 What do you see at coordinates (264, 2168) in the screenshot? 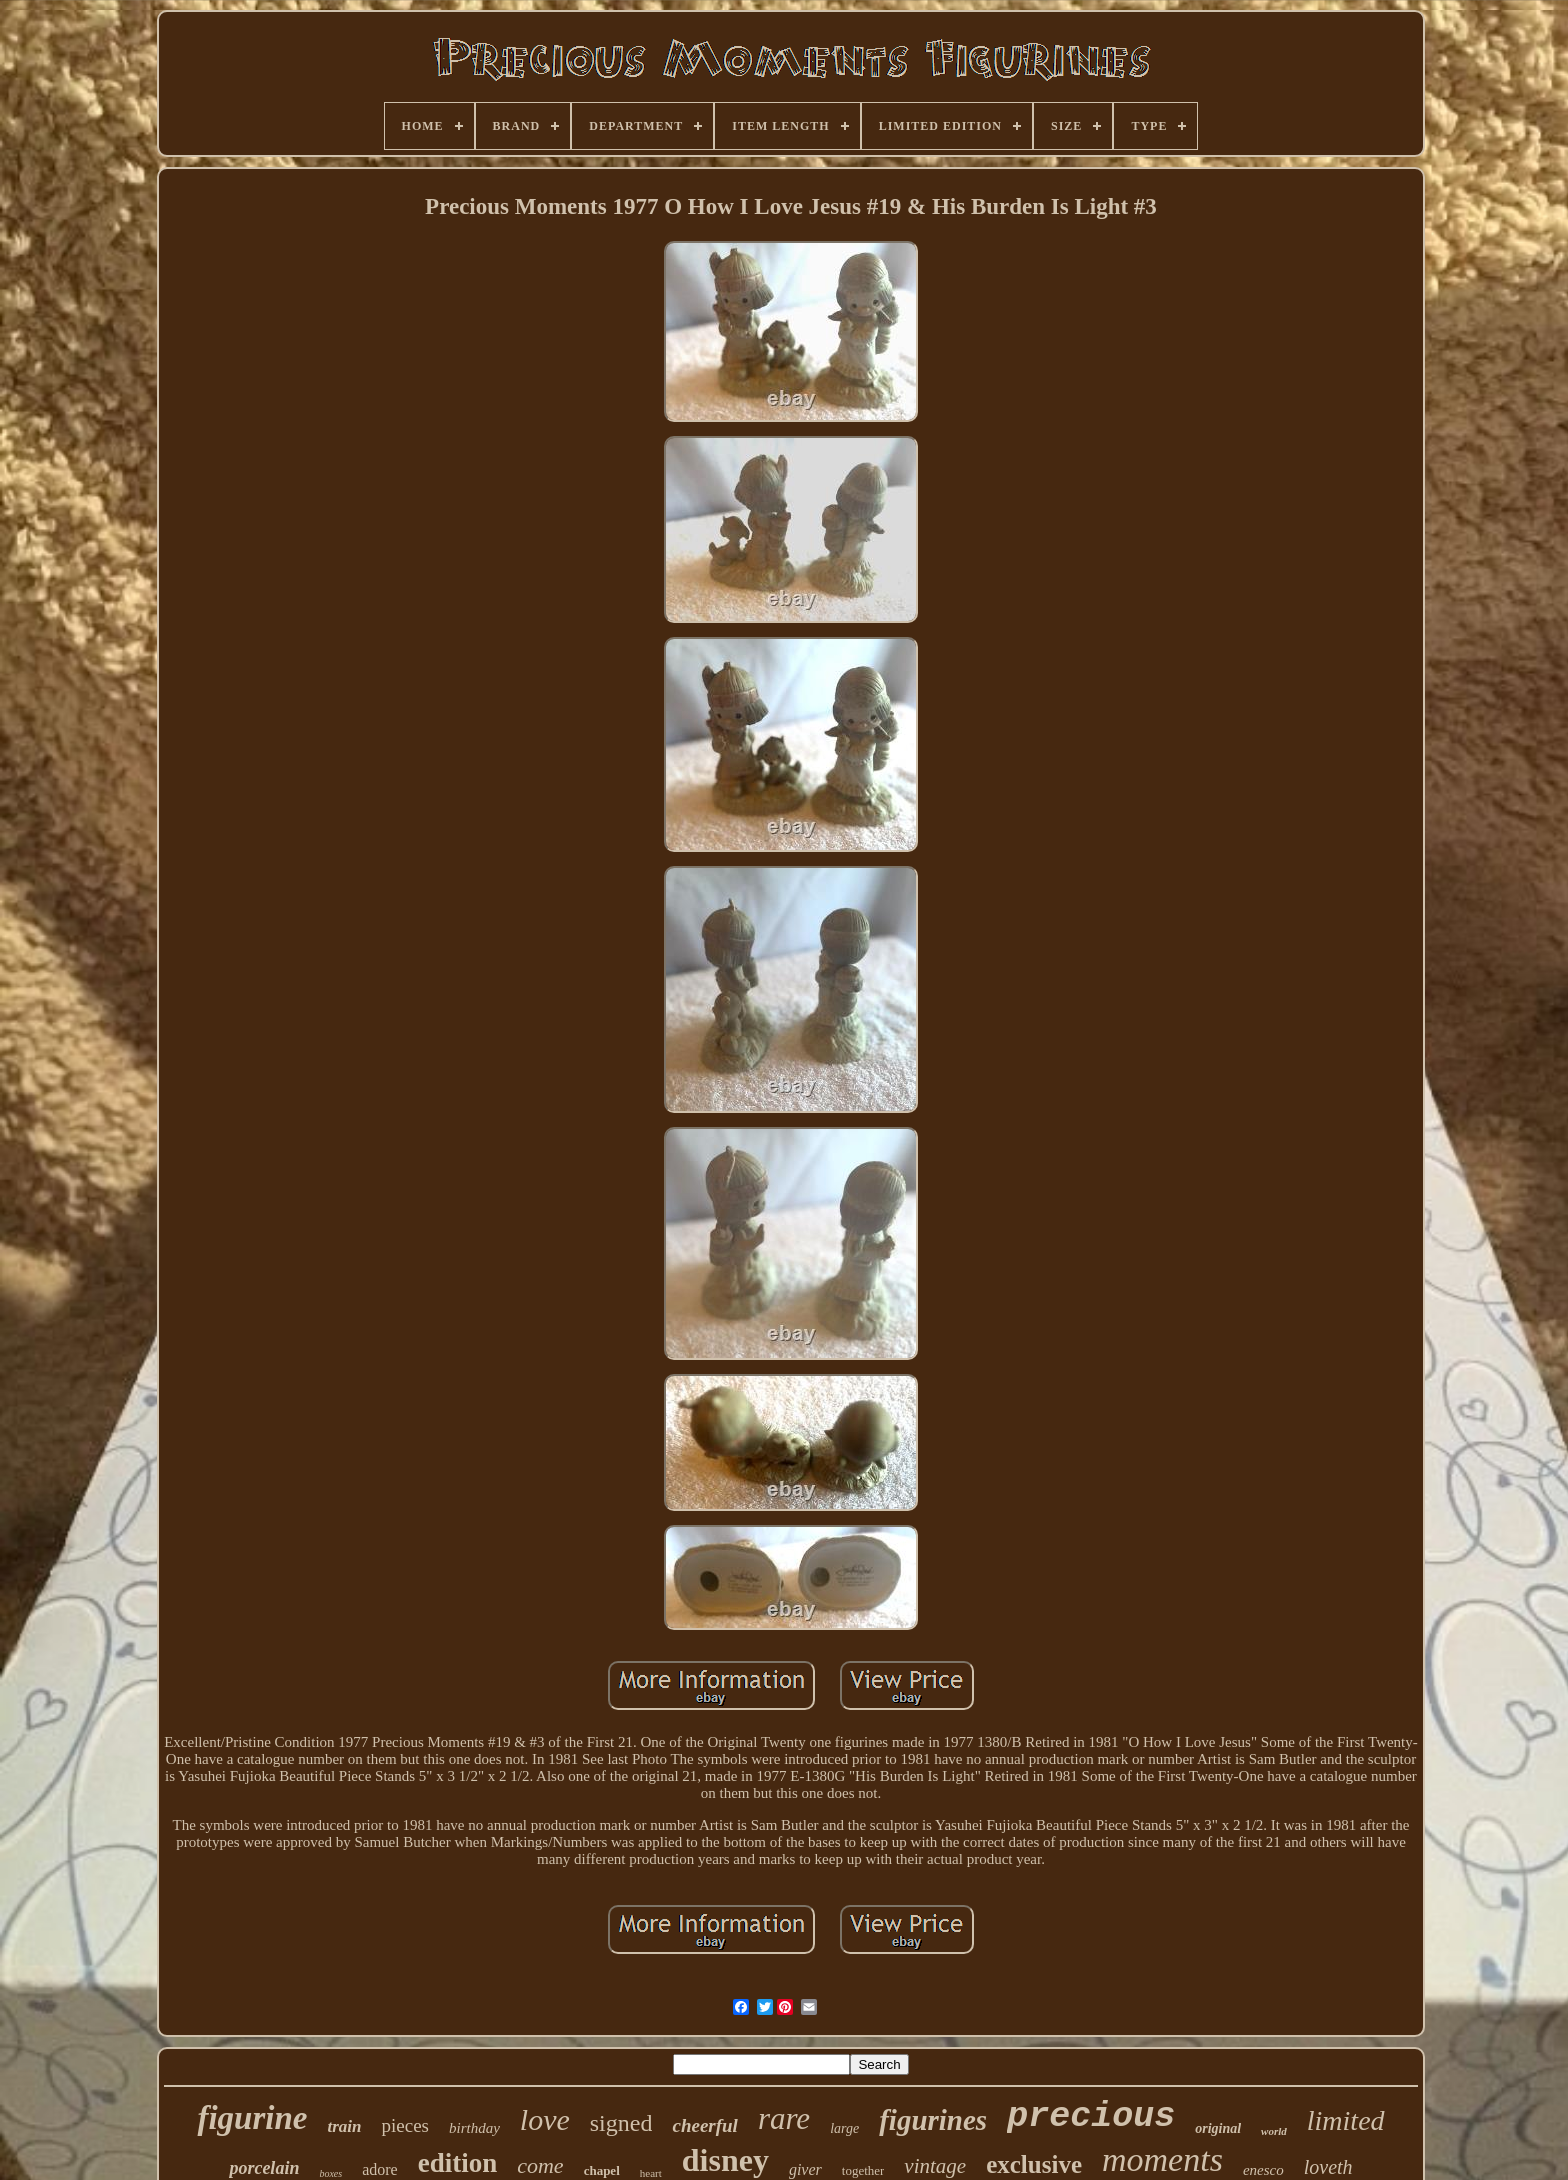
I see `porcelain` at bounding box center [264, 2168].